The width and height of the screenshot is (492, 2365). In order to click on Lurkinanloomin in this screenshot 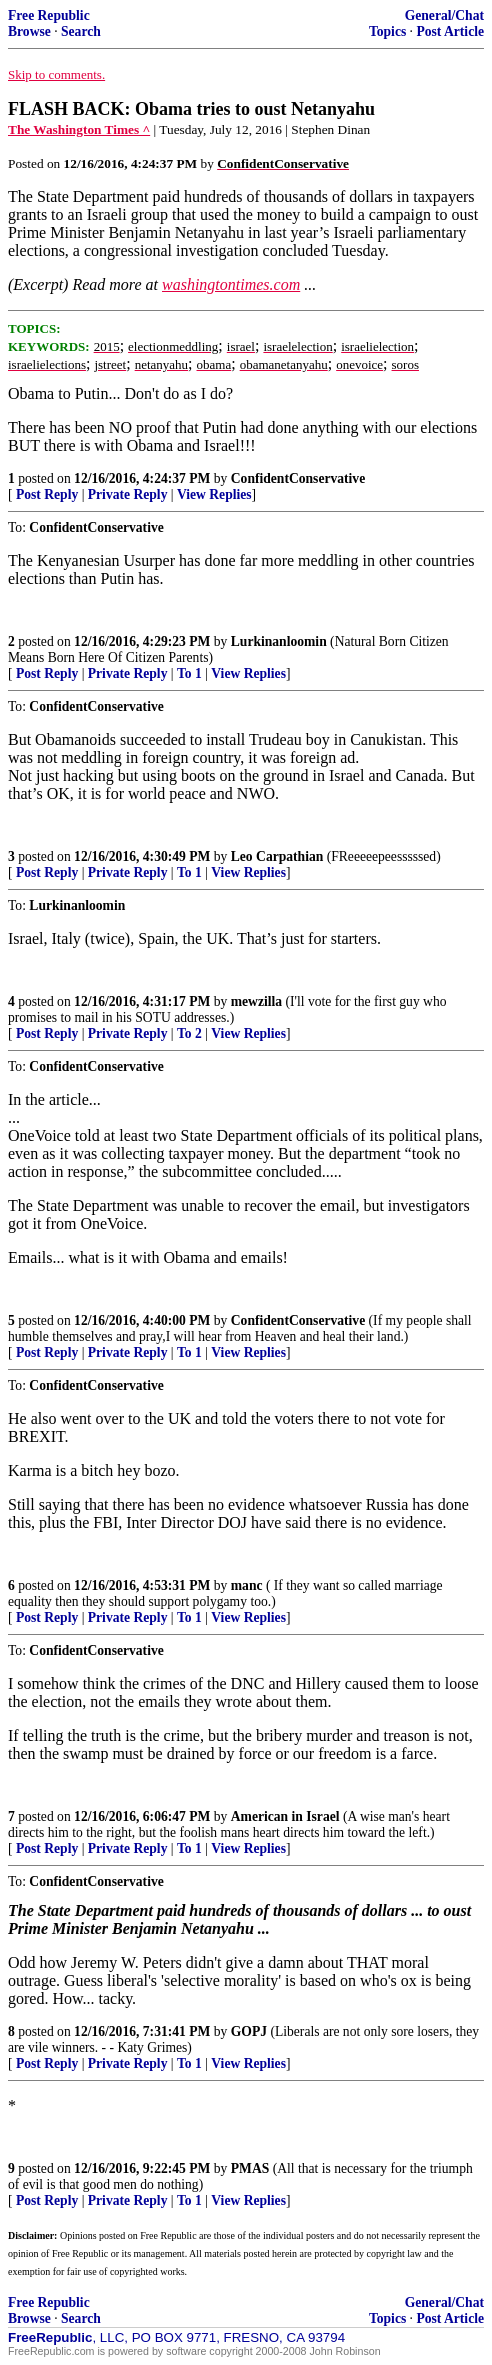, I will do `click(279, 641)`.